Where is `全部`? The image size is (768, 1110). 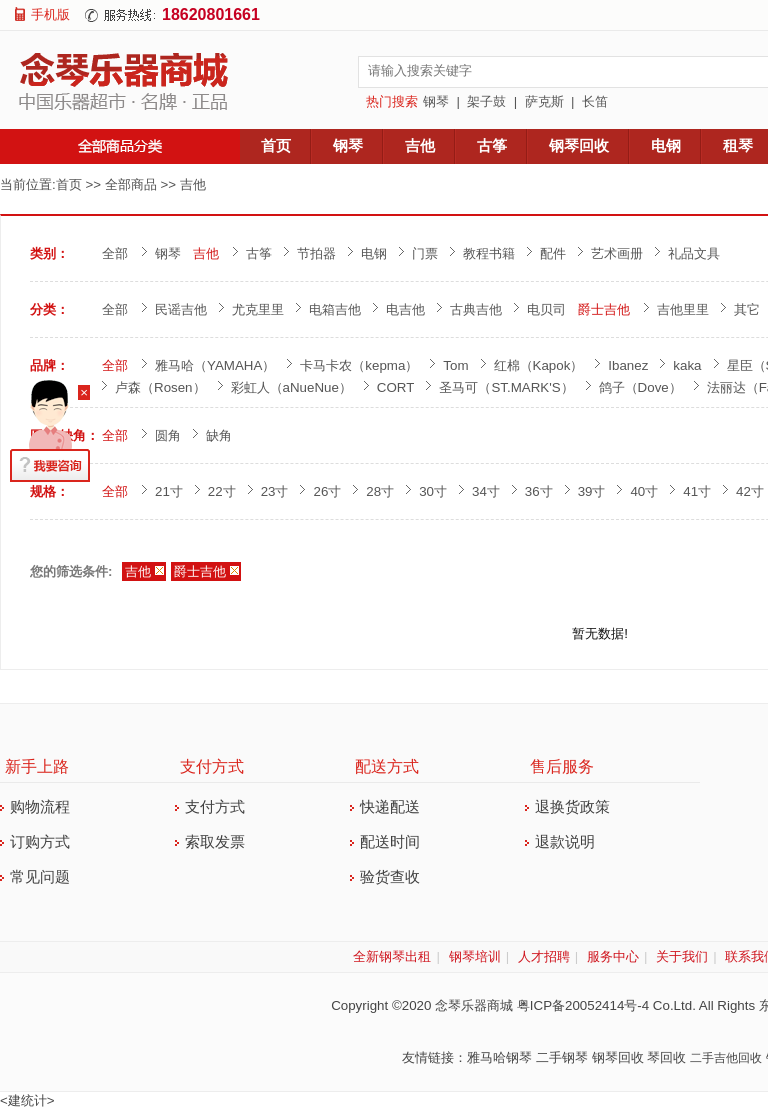
全部 is located at coordinates (115, 253).